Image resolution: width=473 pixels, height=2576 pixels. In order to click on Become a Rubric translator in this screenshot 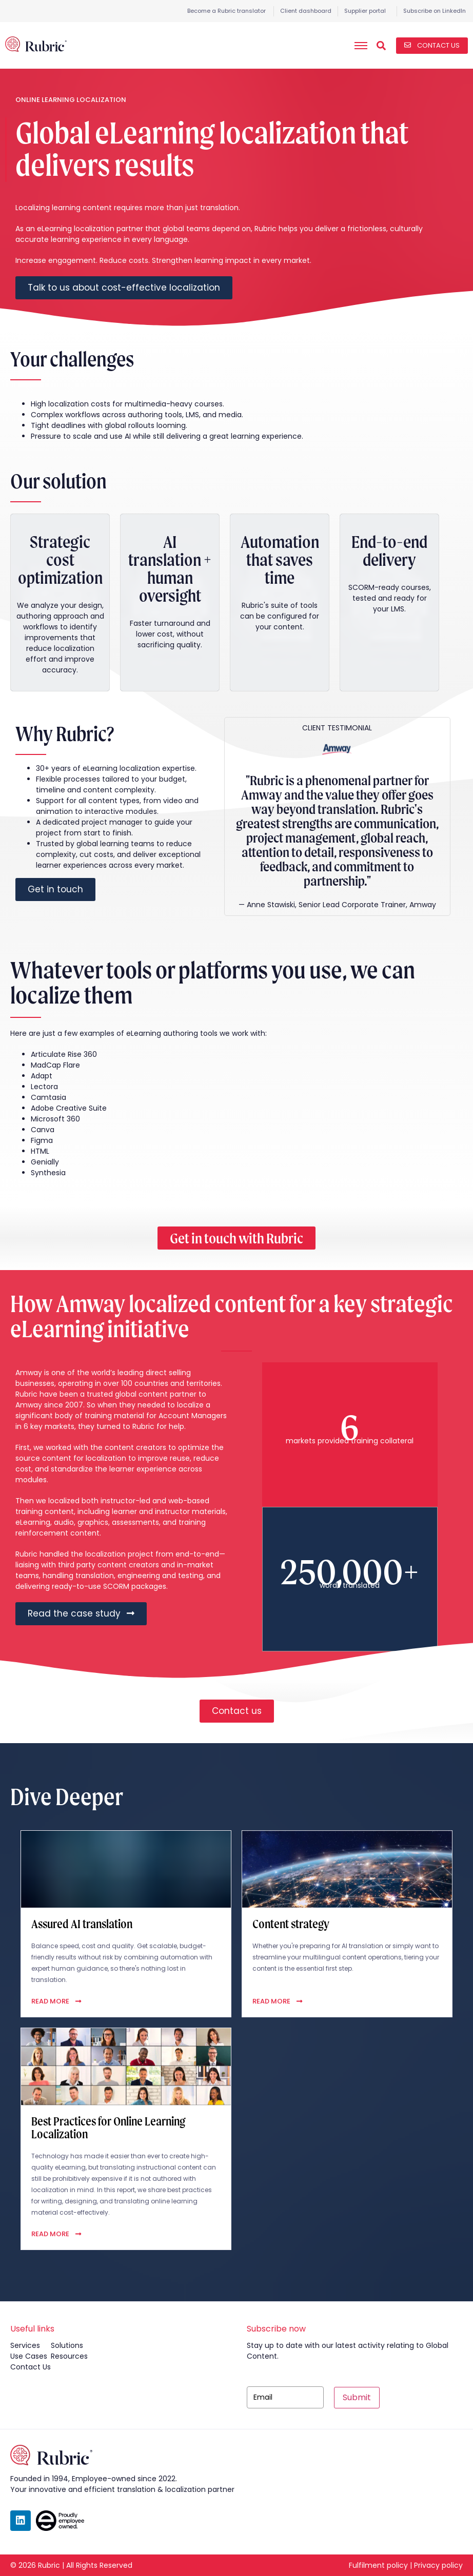, I will do `click(226, 11)`.